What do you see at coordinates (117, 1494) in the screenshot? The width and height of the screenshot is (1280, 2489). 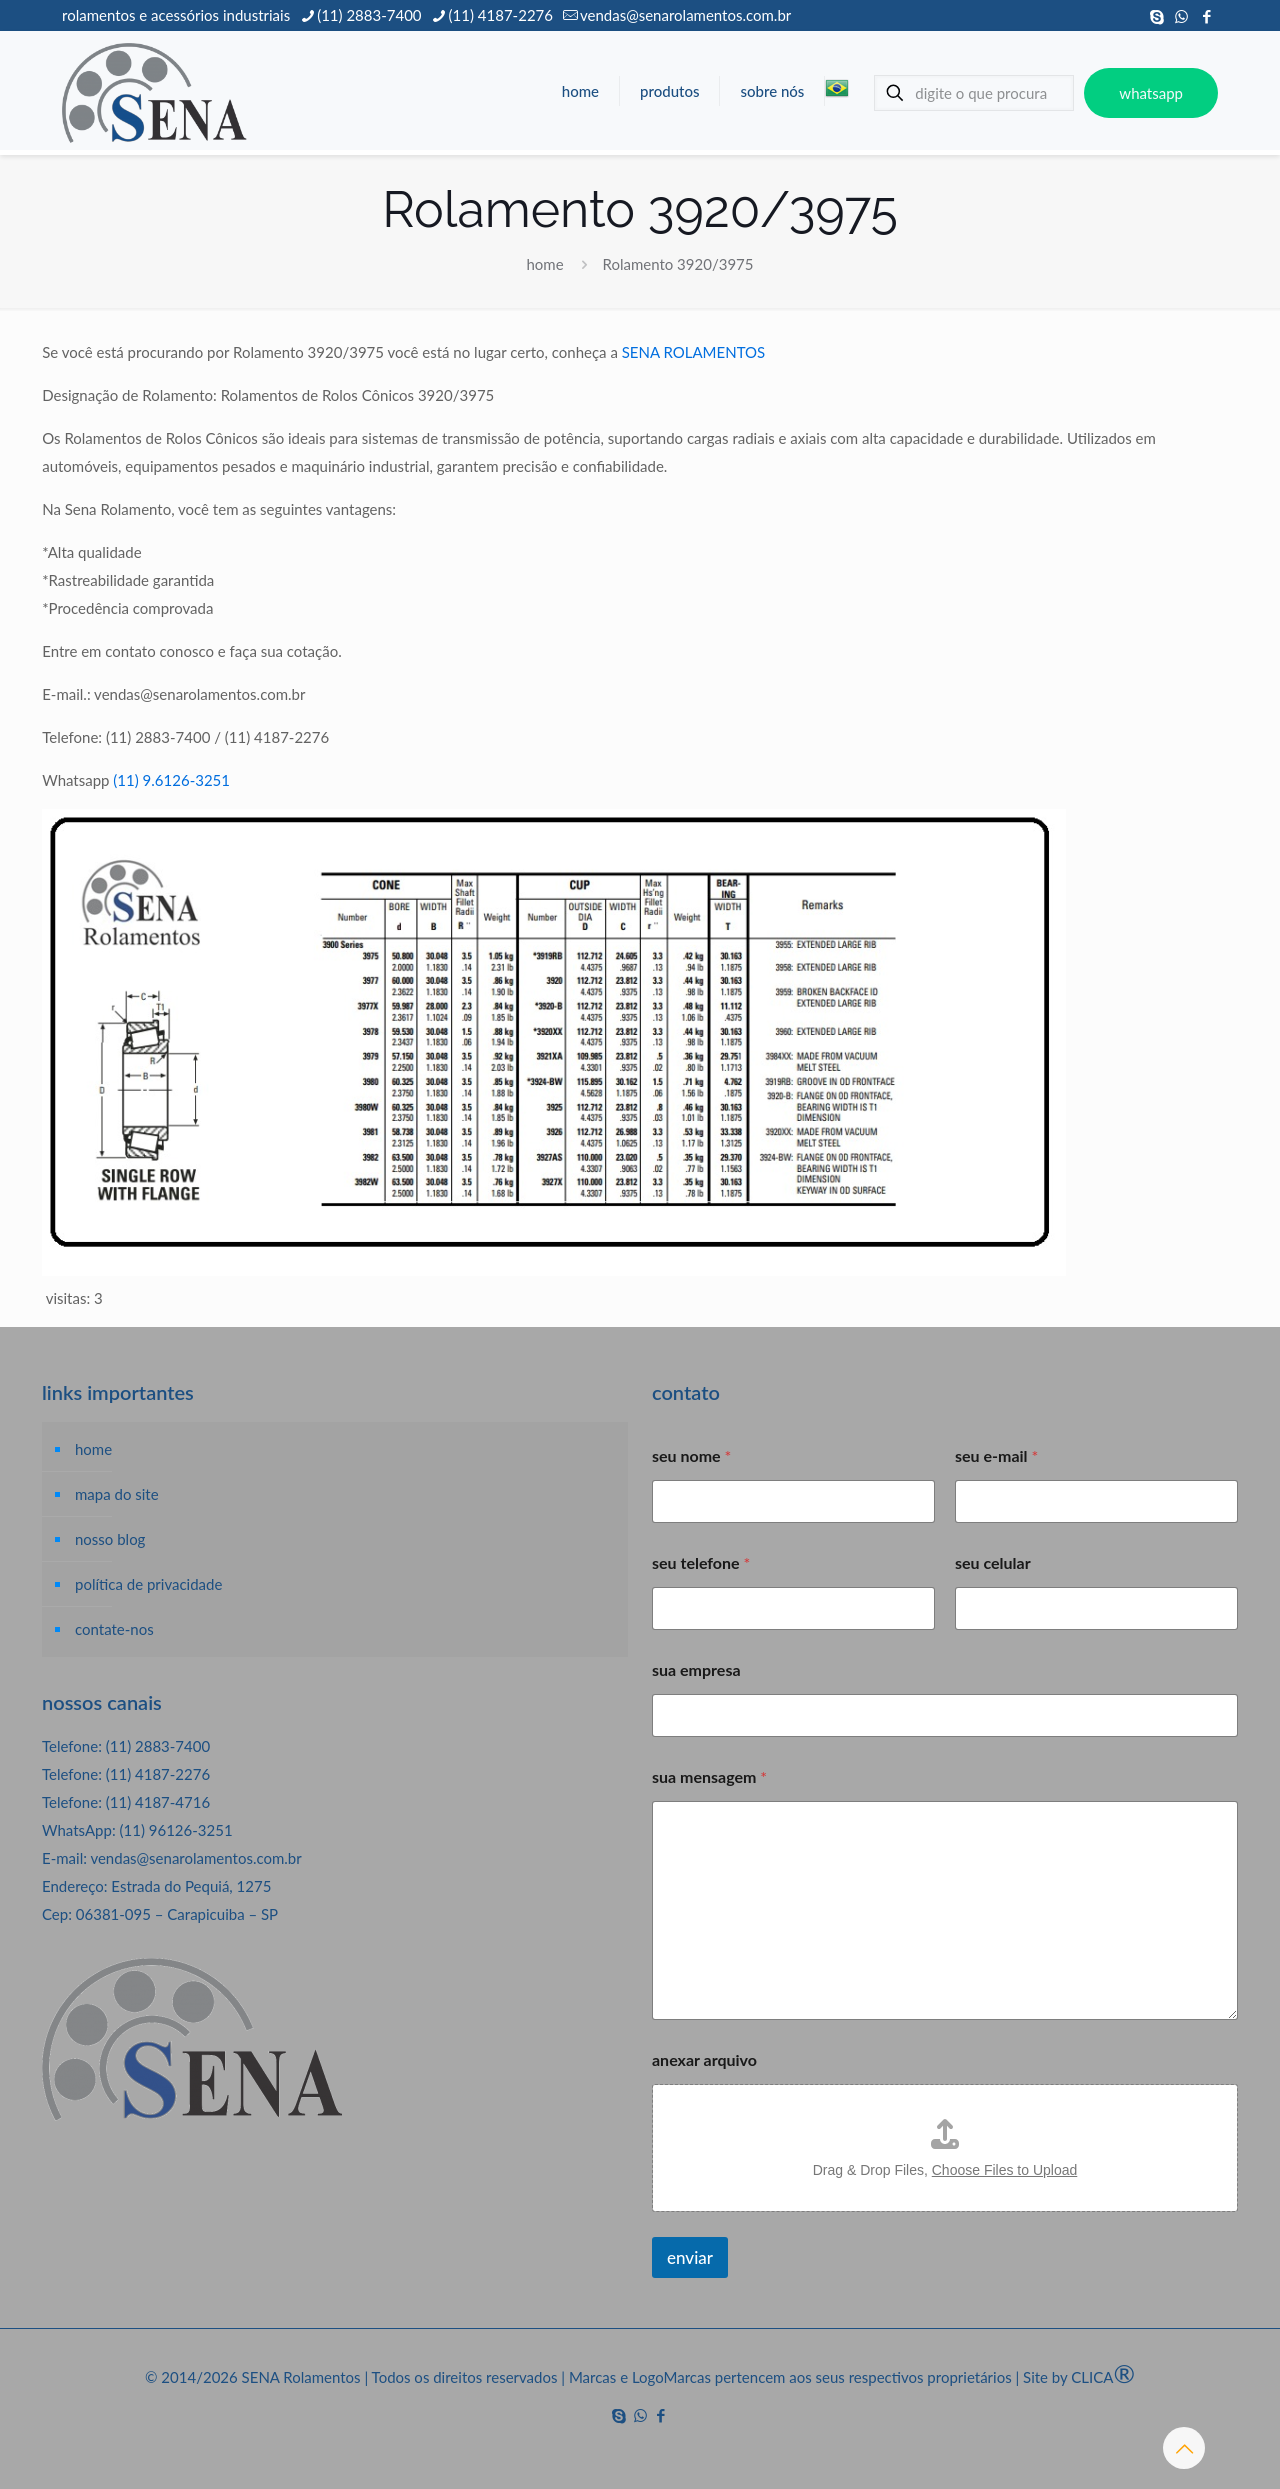 I see `mapa do site` at bounding box center [117, 1494].